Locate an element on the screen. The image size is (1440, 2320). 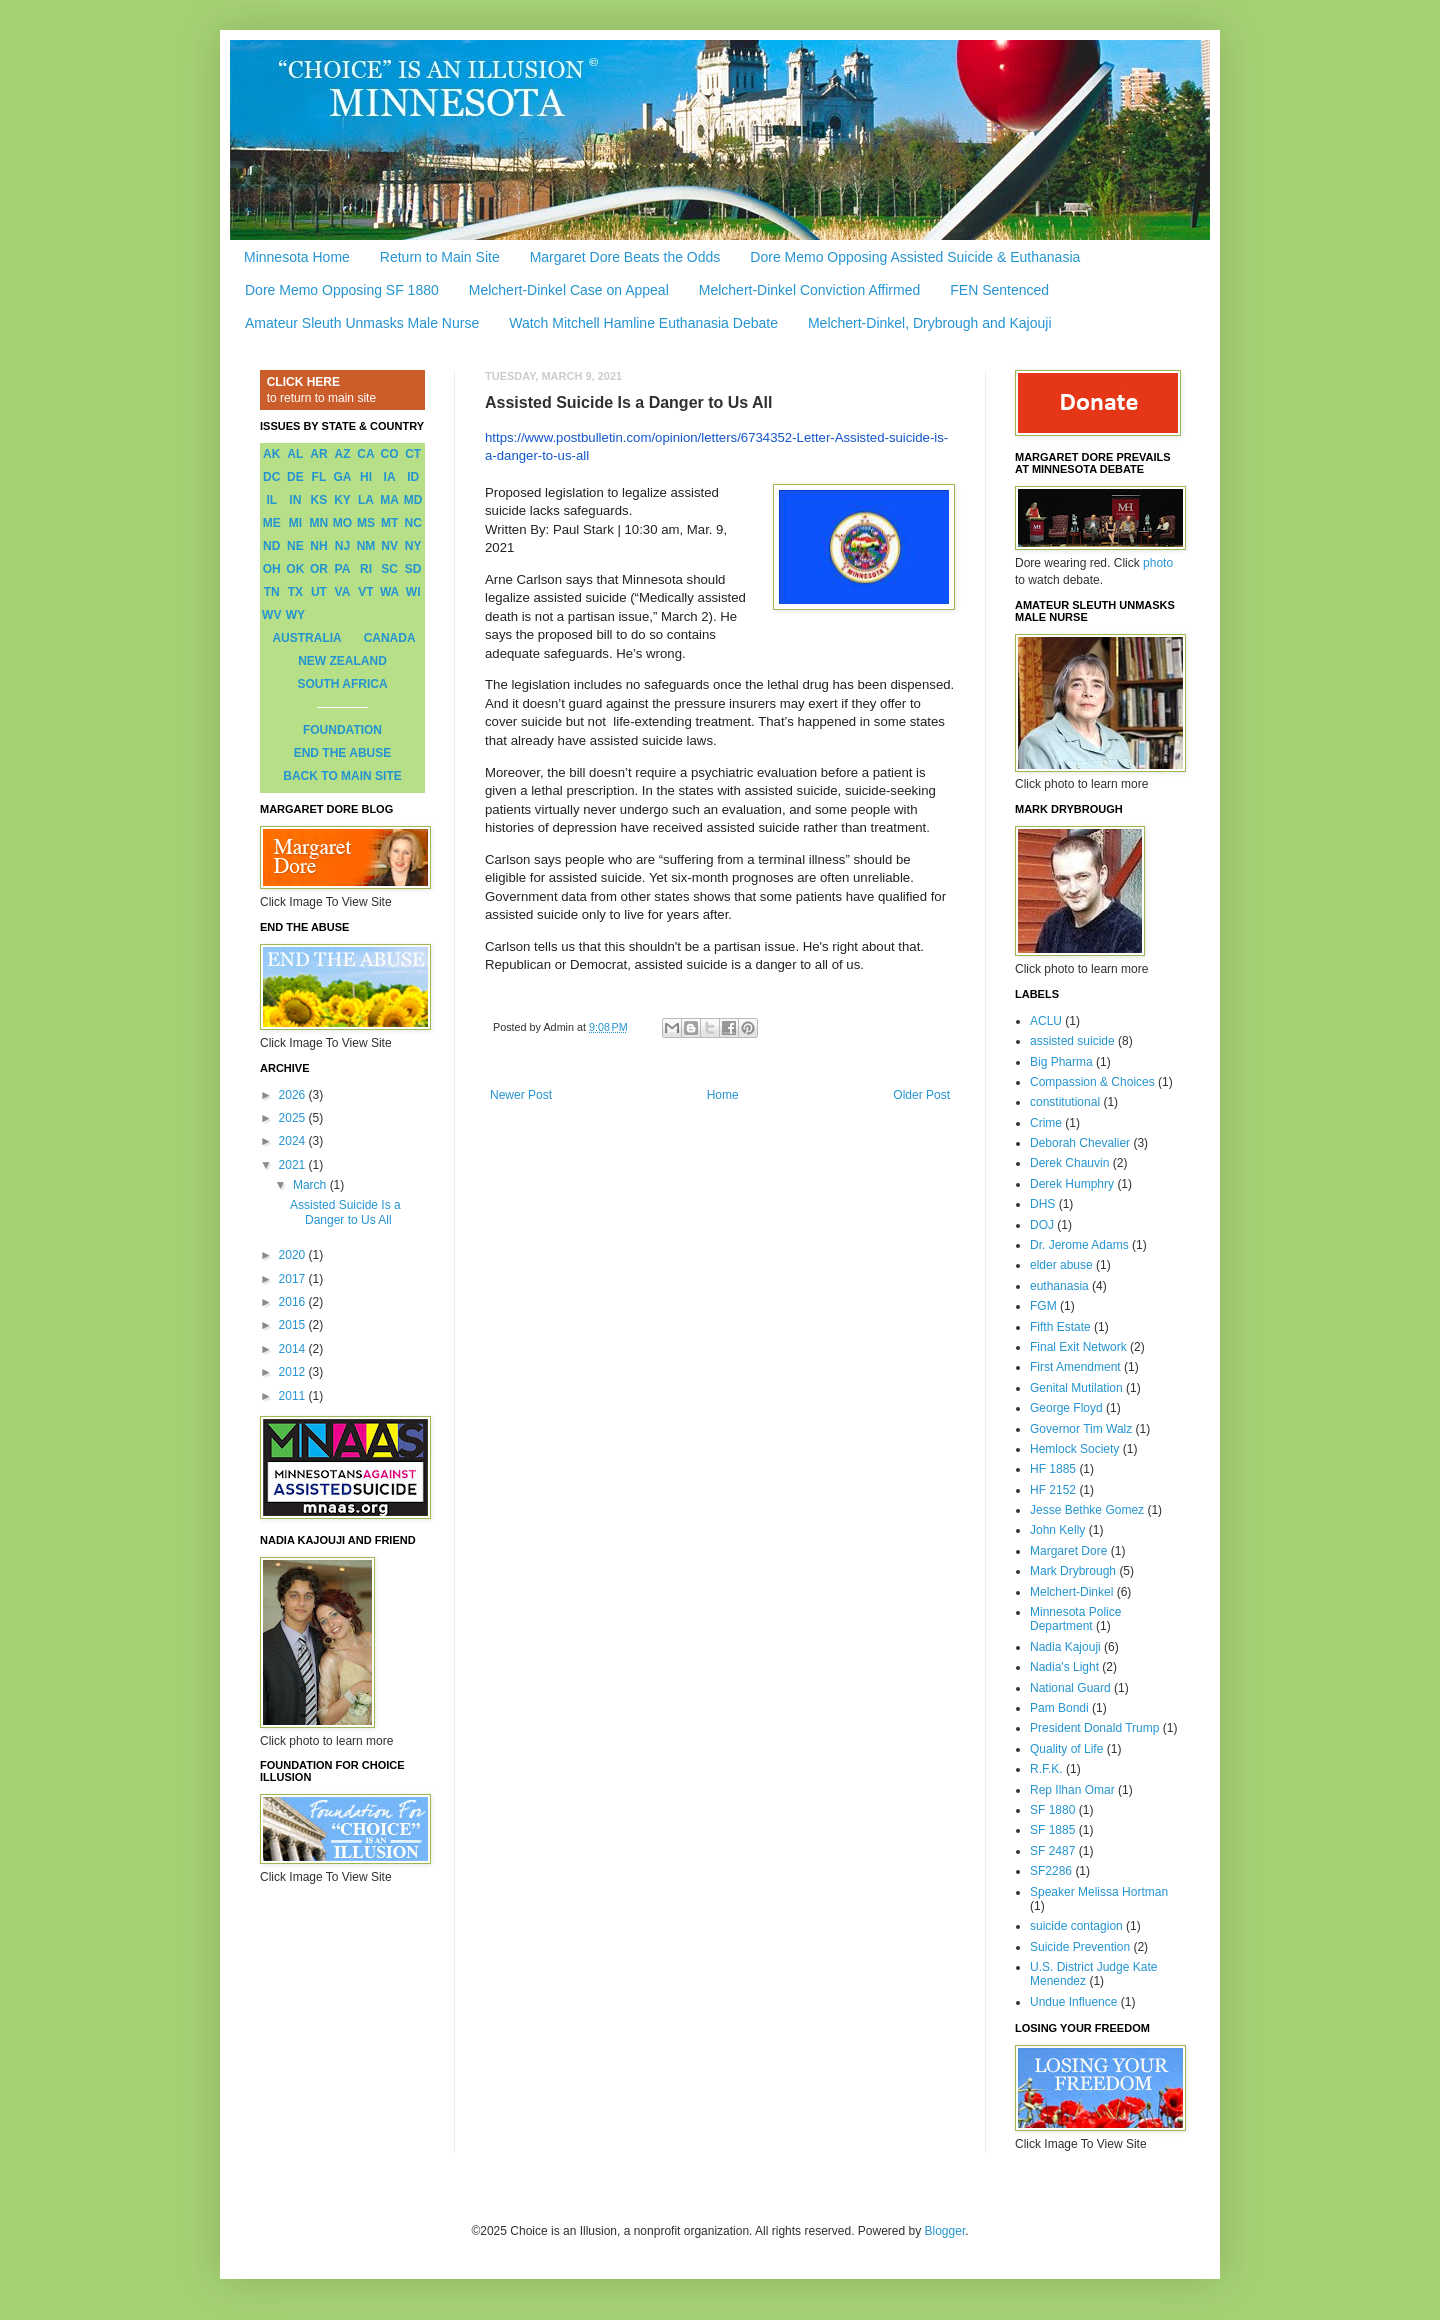
Jesse Bethke Gomez is located at coordinates (1087, 1510).